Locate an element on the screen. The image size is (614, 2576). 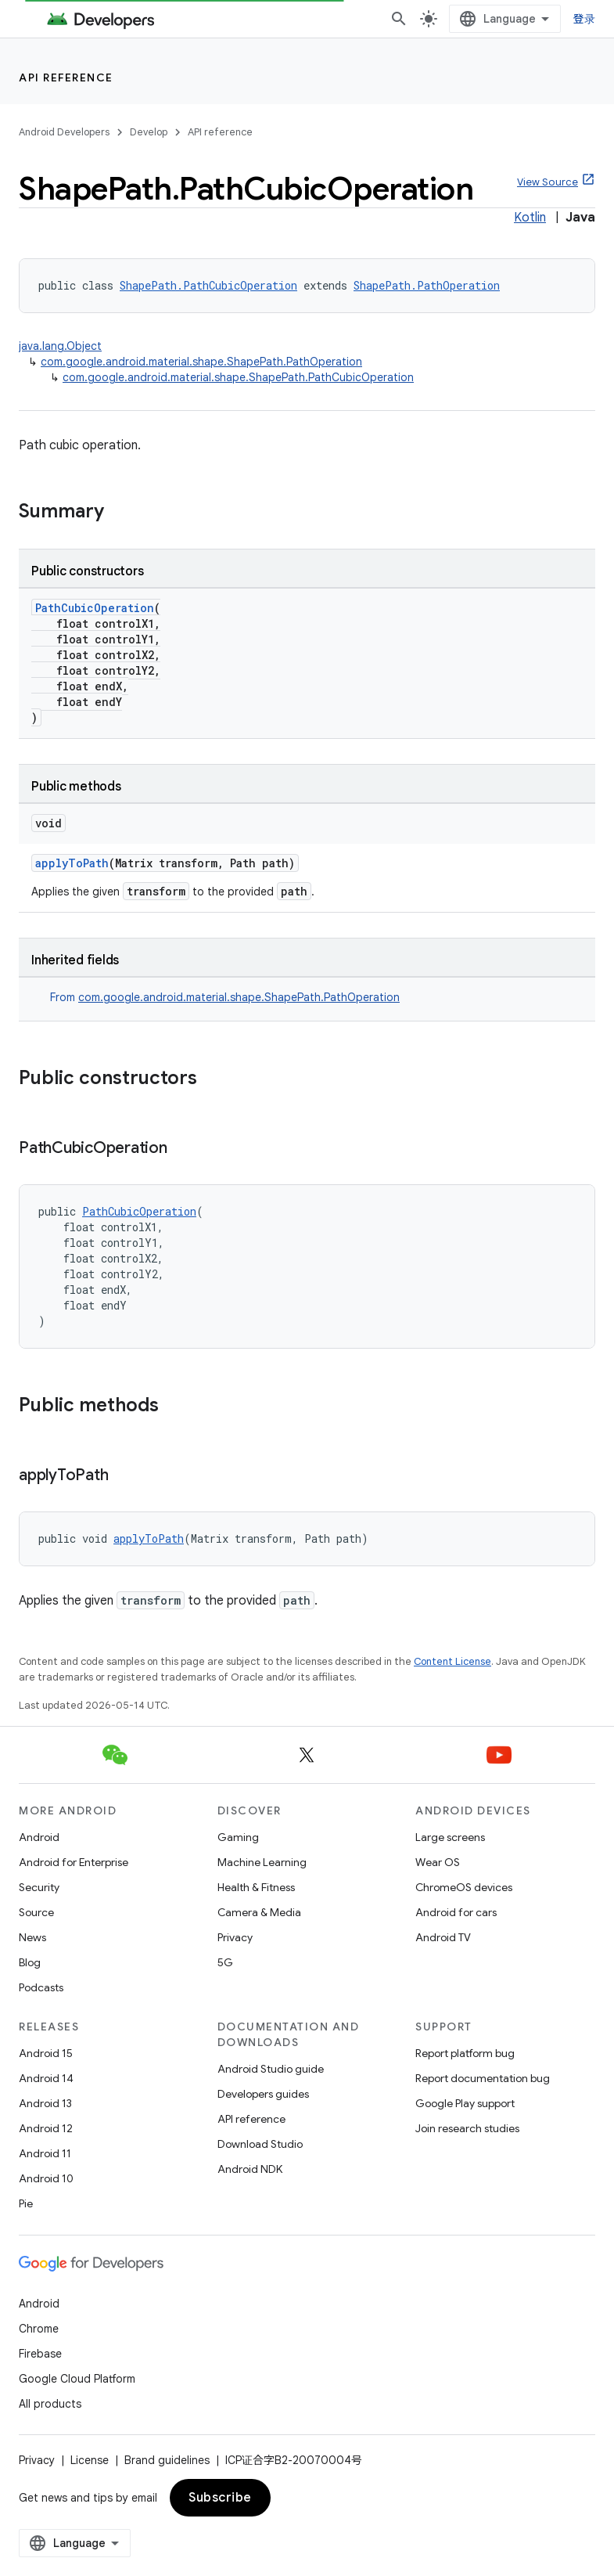
Health & Fitness is located at coordinates (256, 1887).